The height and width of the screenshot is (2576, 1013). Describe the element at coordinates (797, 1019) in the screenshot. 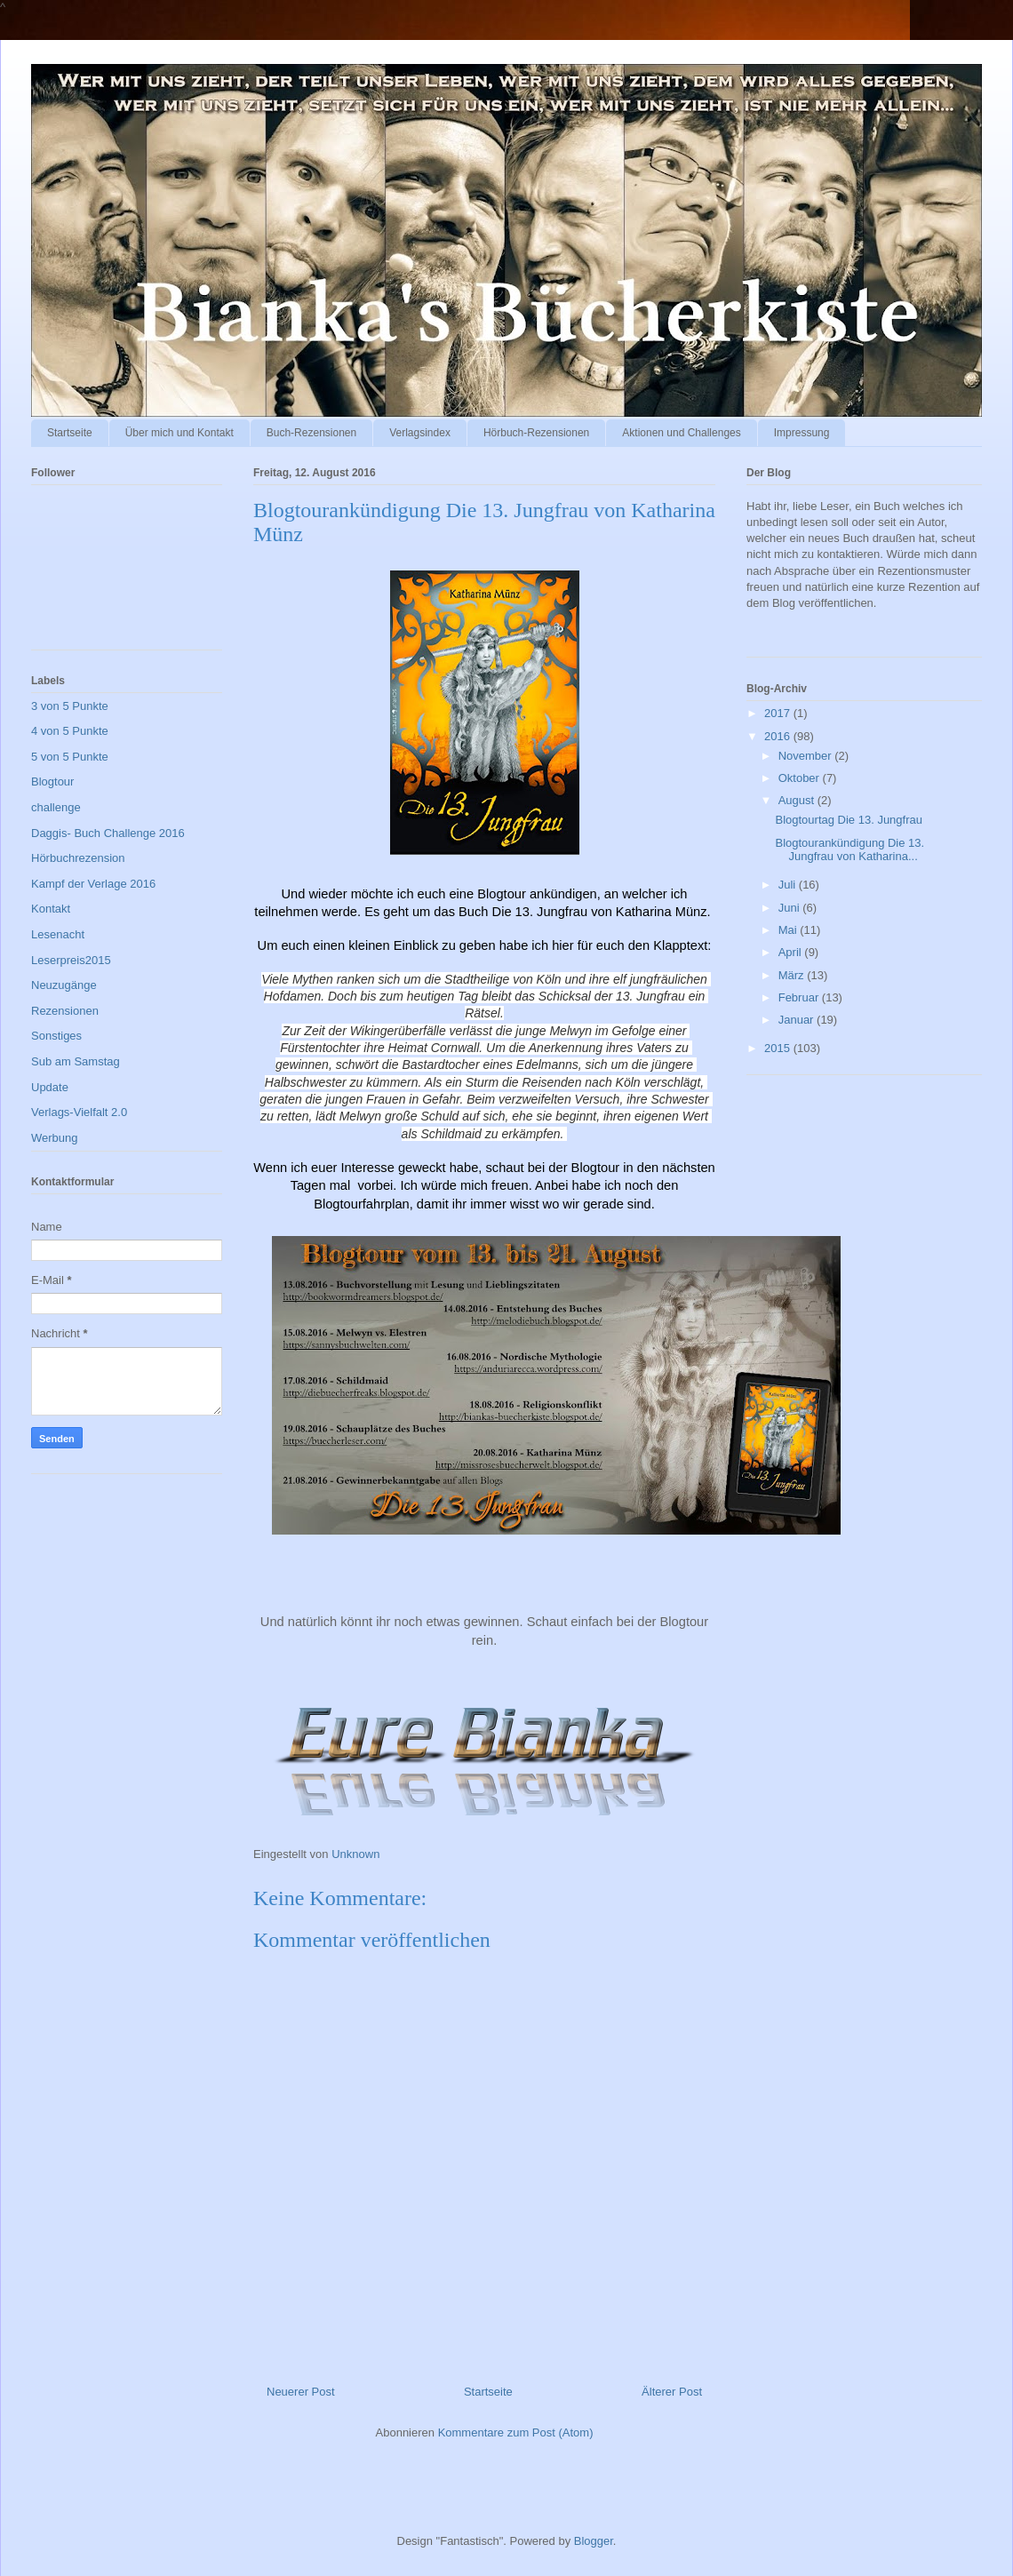

I see `Januar` at that location.